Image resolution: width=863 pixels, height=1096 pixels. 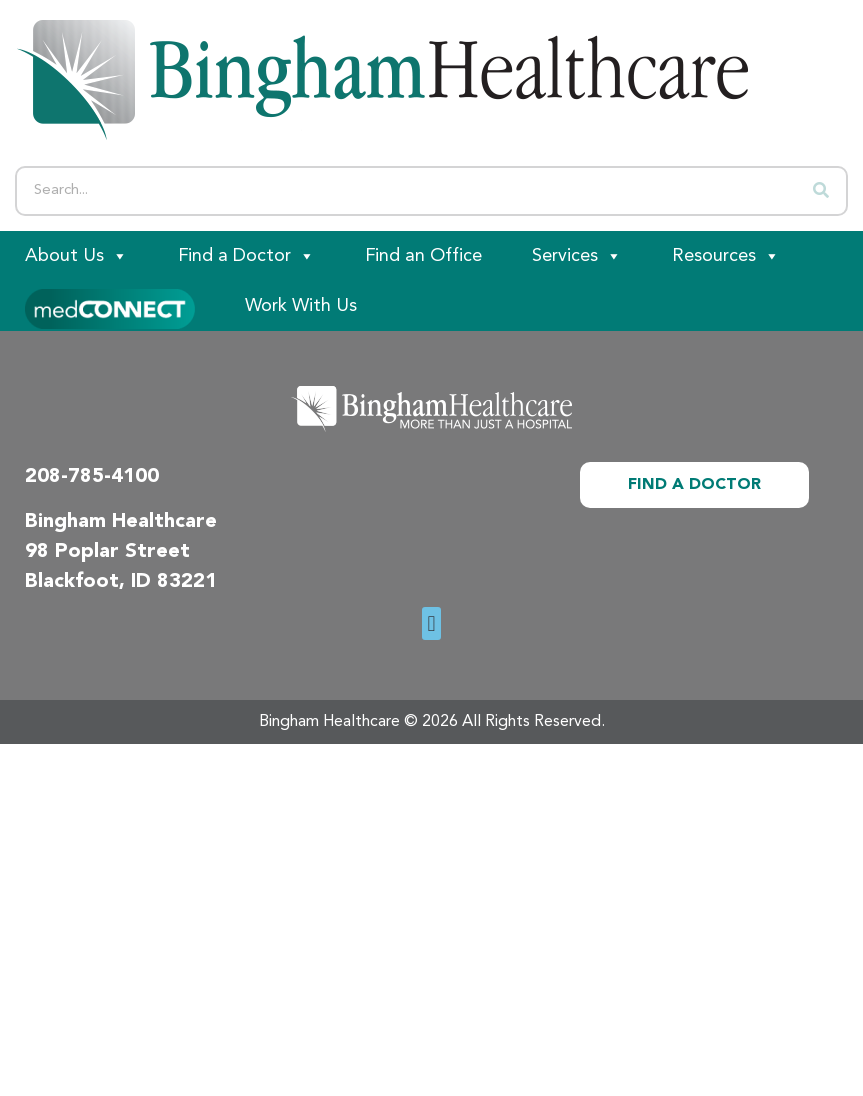 What do you see at coordinates (423, 256) in the screenshot?
I see `Find an Office` at bounding box center [423, 256].